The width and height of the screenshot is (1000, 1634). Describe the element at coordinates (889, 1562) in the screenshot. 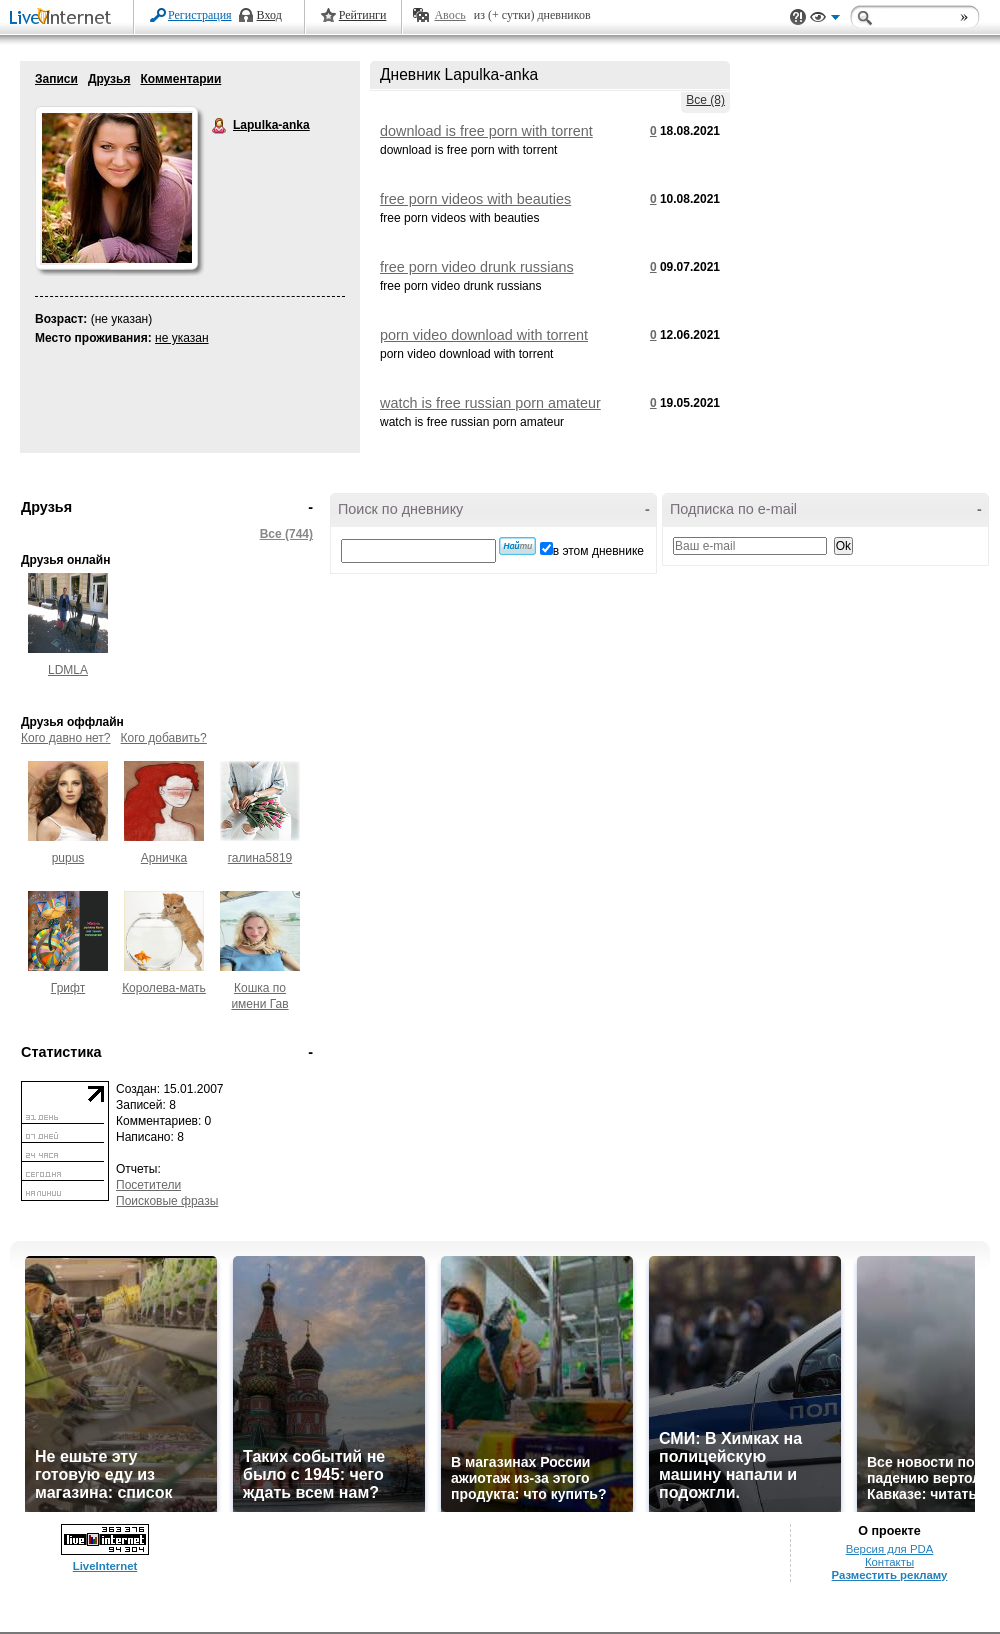

I see `Контакты` at that location.